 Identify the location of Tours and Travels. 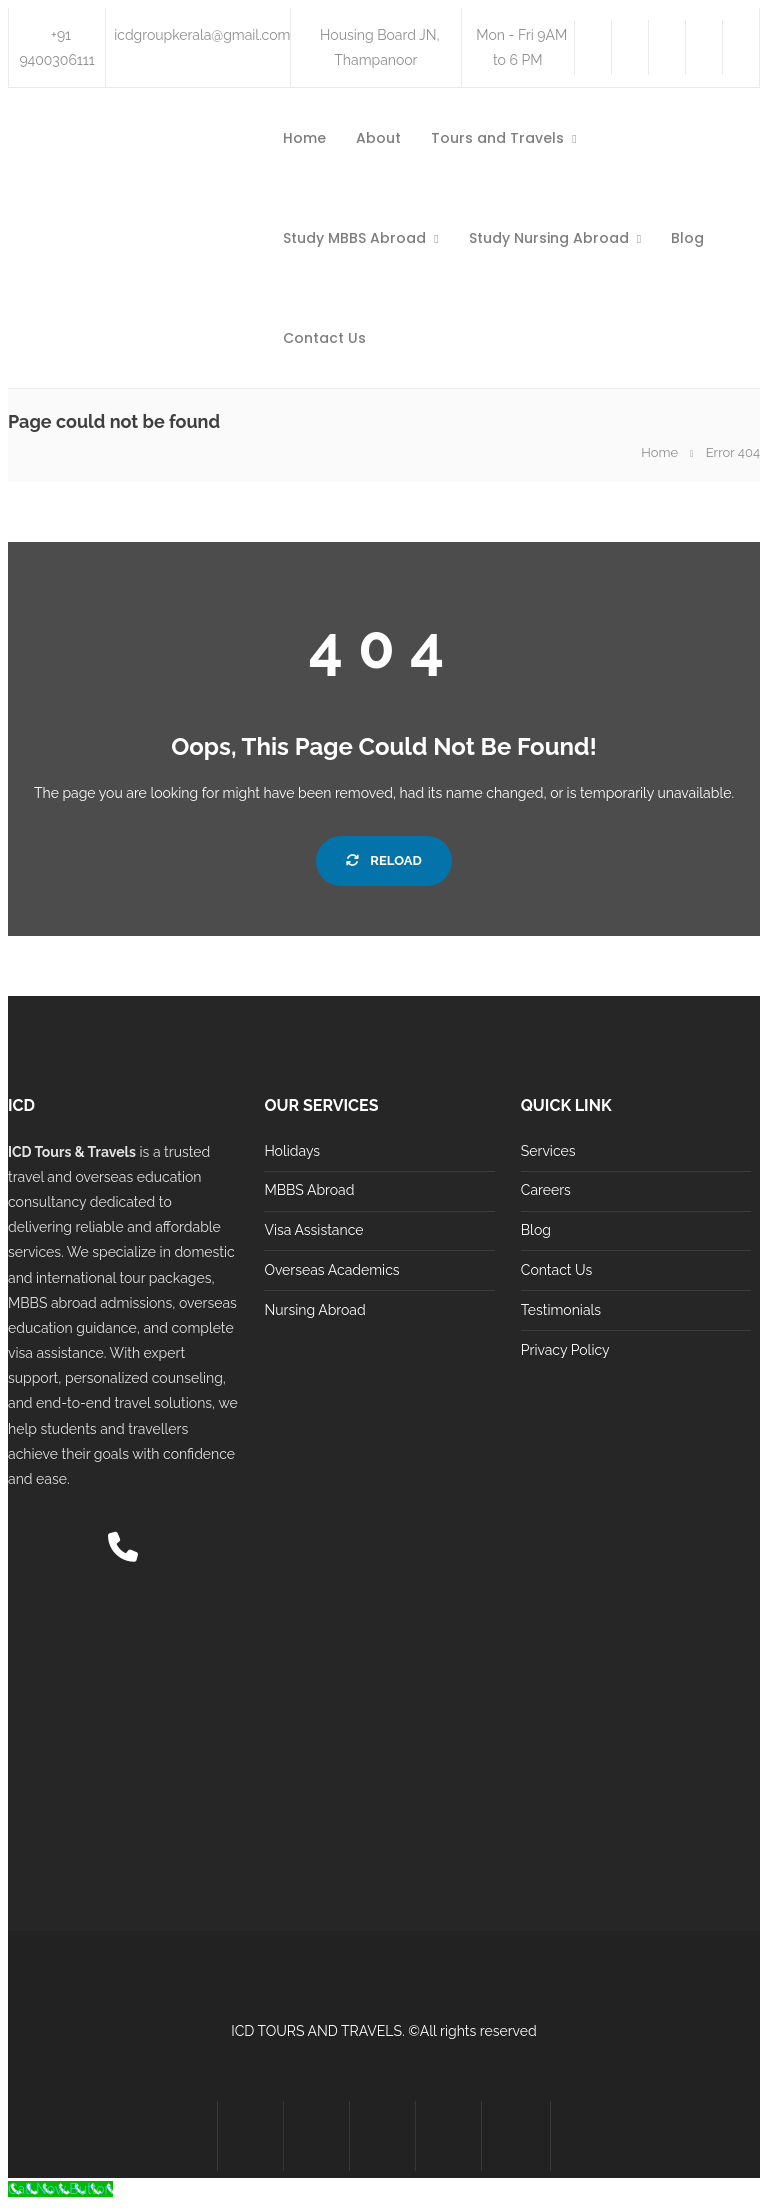
(497, 138).